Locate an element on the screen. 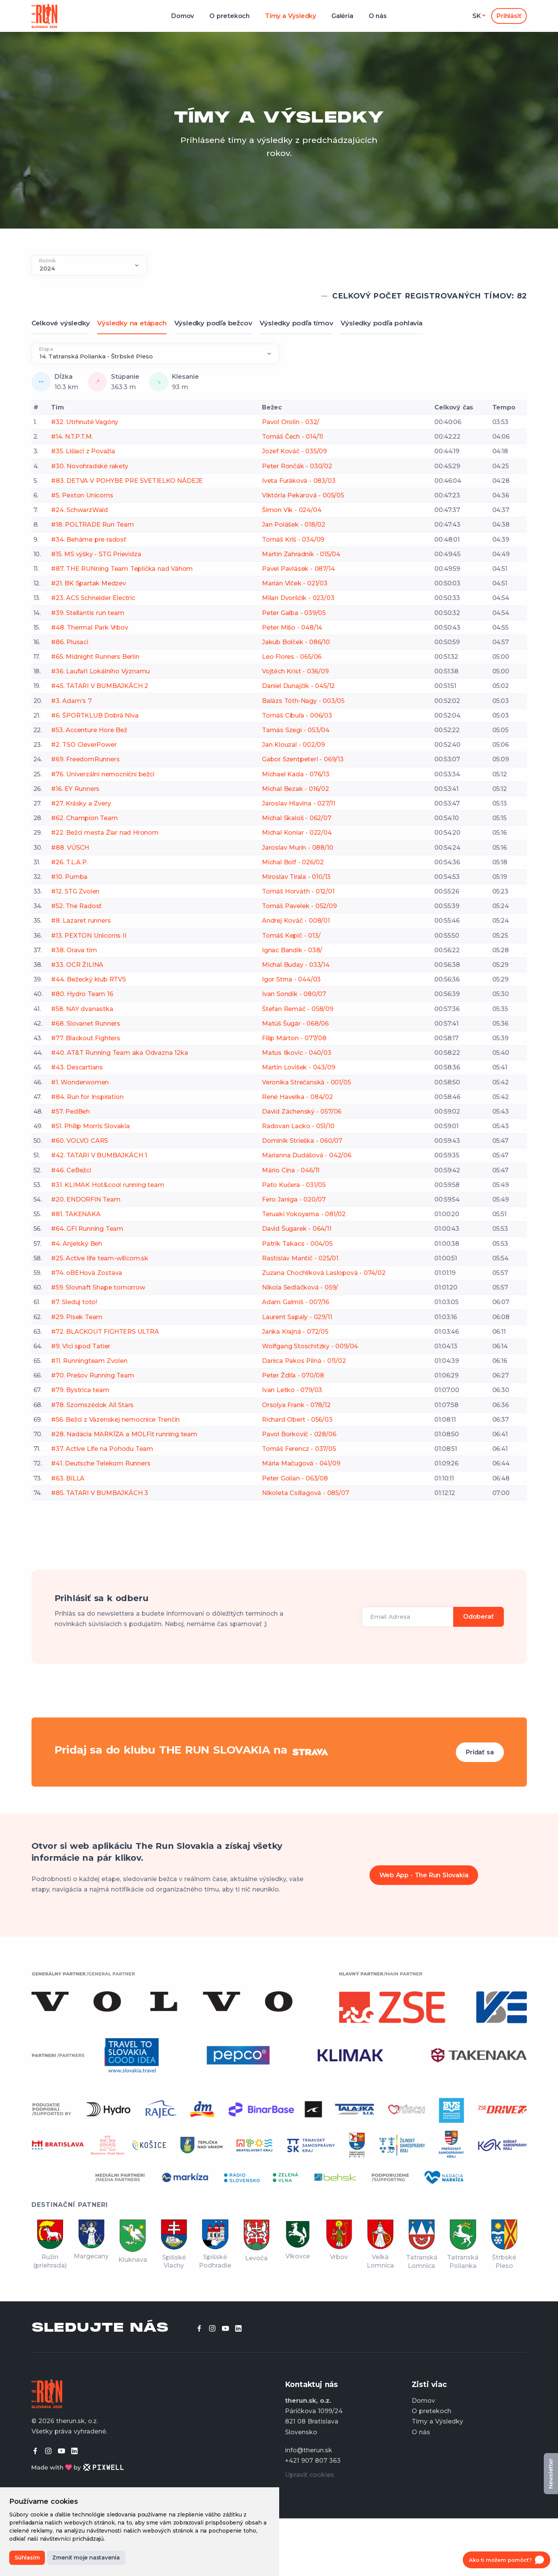  #59. Slovnaft Shape tomorrow is located at coordinates (98, 1287).